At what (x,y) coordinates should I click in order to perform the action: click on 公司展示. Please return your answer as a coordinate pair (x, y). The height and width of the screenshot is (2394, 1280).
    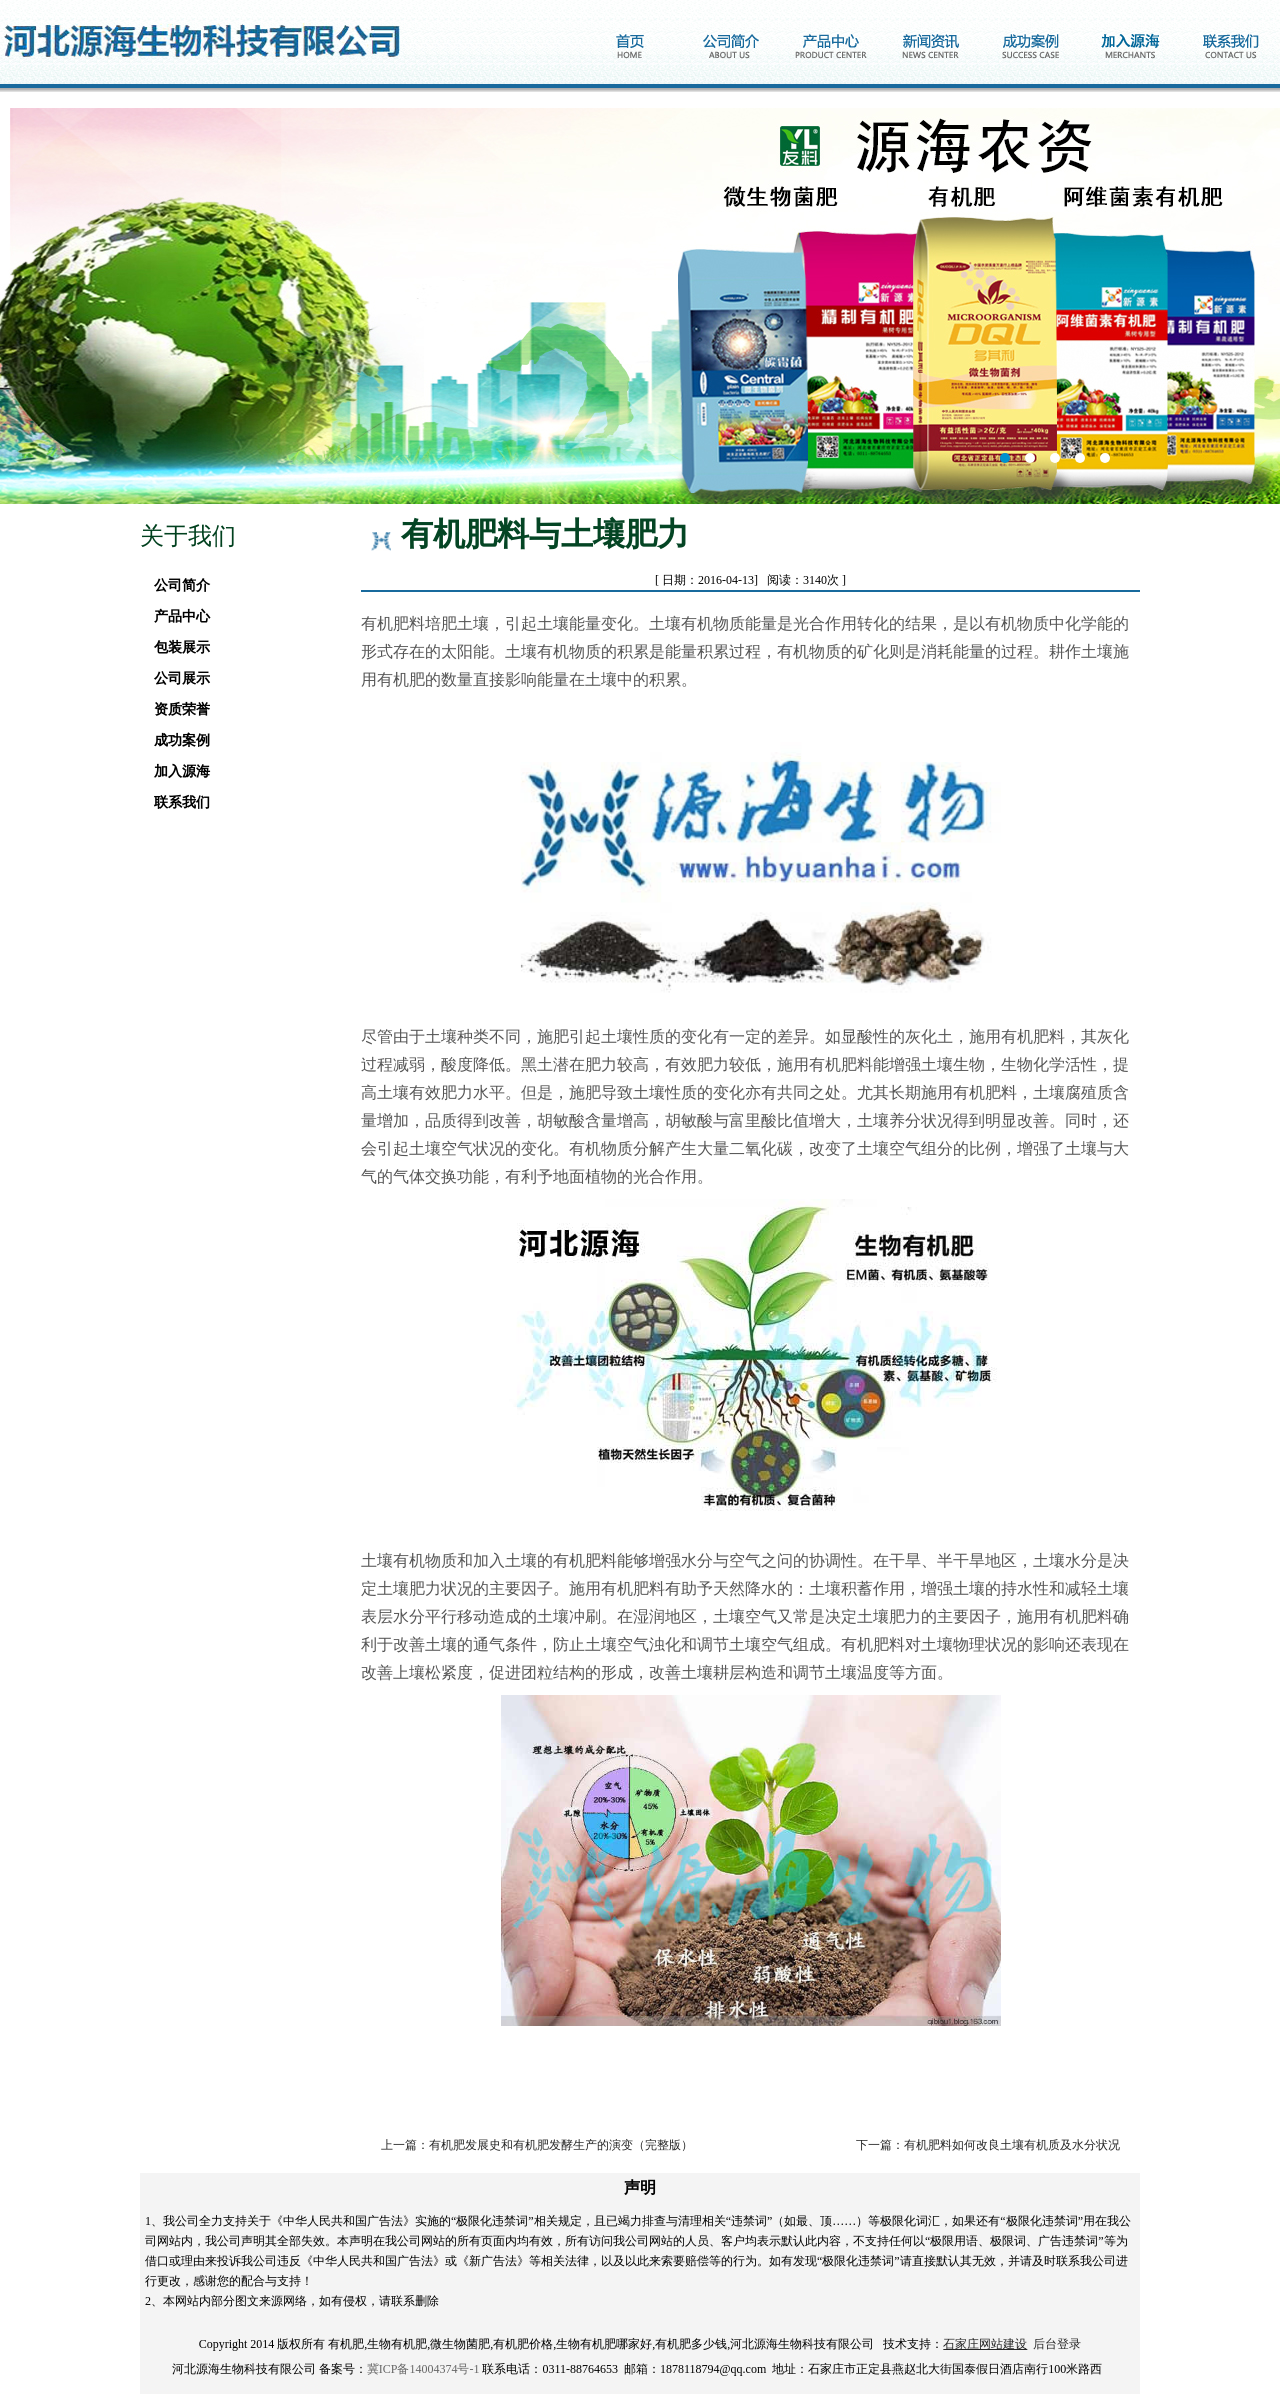
    Looking at the image, I should click on (176, 678).